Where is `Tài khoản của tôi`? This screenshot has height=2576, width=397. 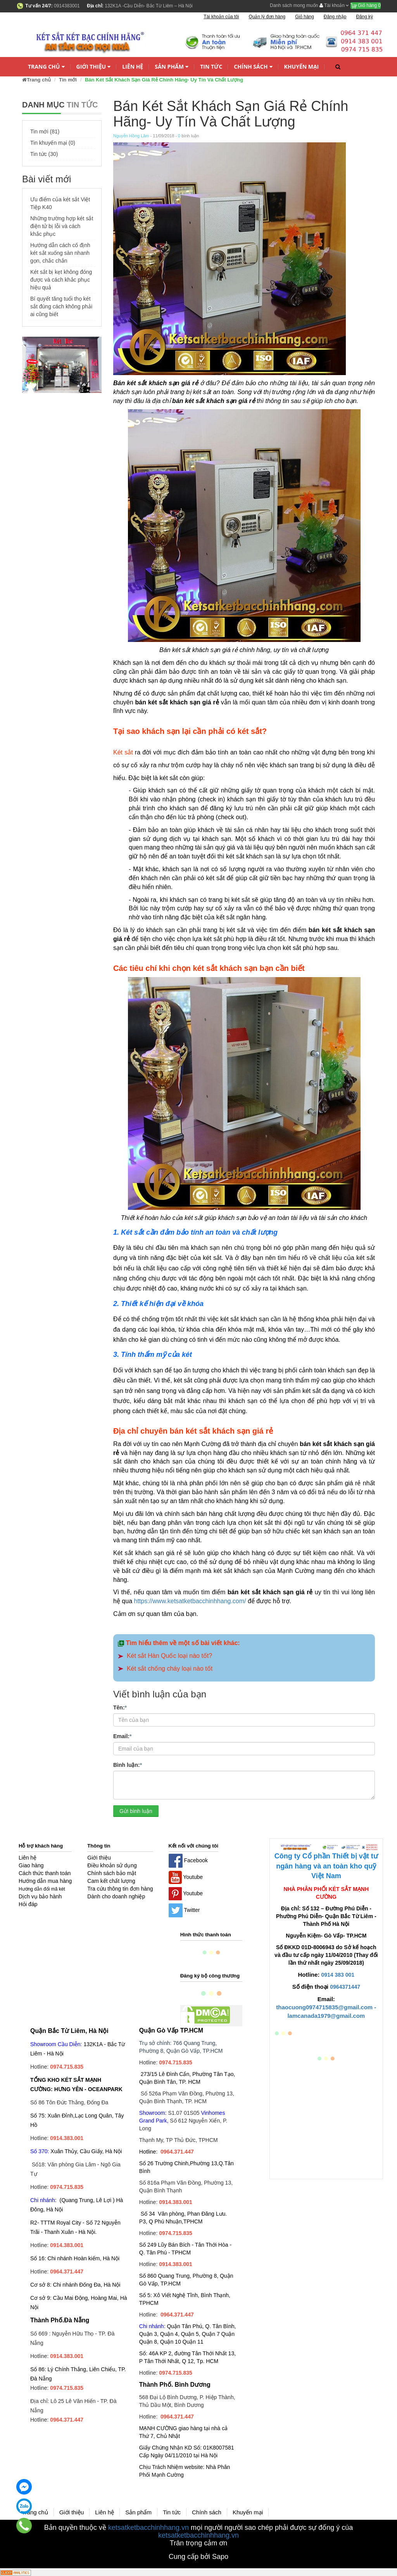 Tài khoản của tôi is located at coordinates (221, 16).